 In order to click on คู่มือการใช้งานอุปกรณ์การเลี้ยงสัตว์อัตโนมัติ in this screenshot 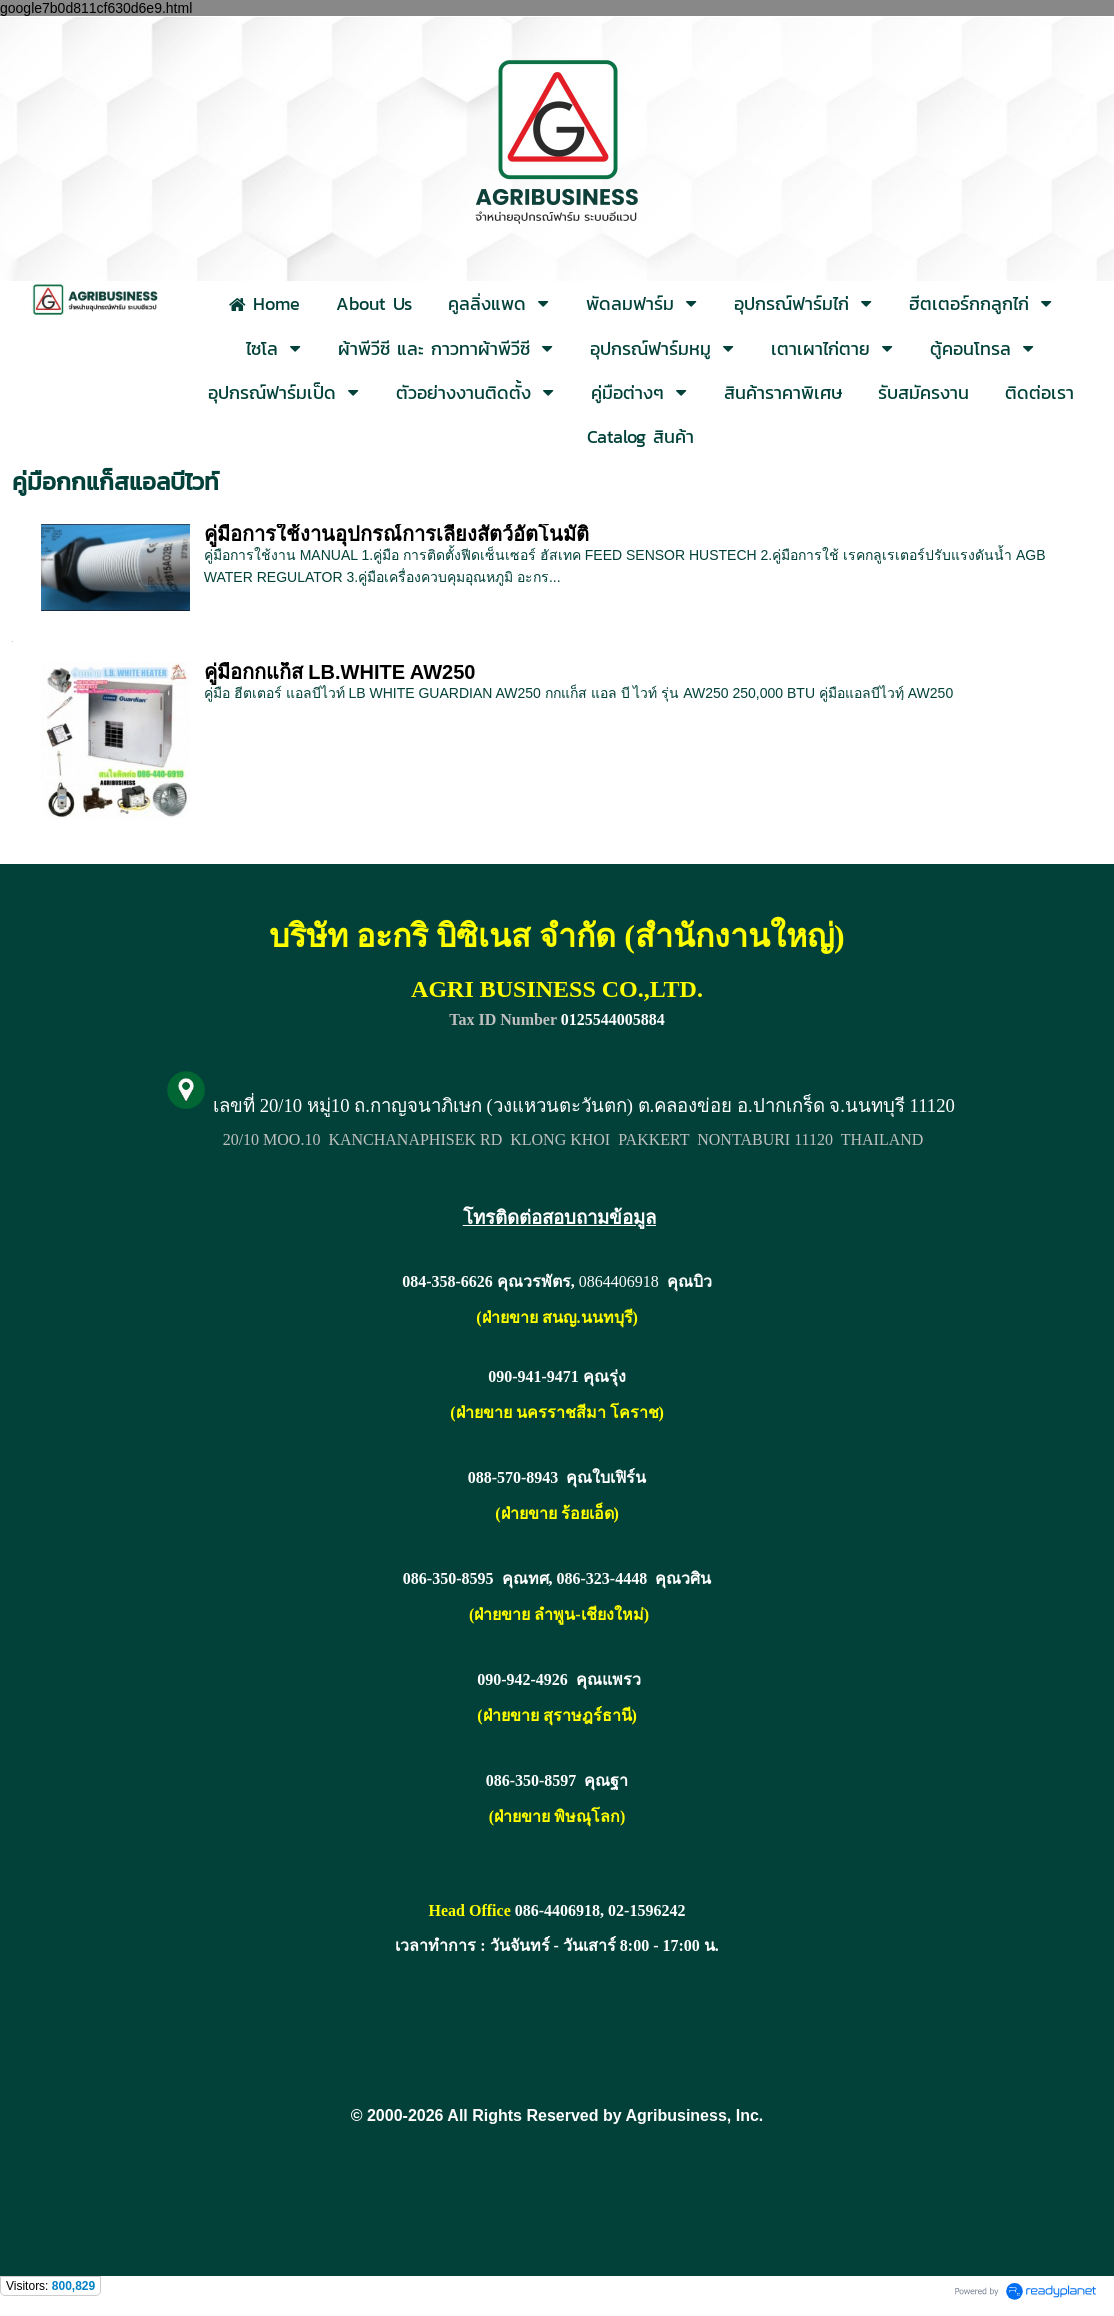, I will do `click(396, 534)`.